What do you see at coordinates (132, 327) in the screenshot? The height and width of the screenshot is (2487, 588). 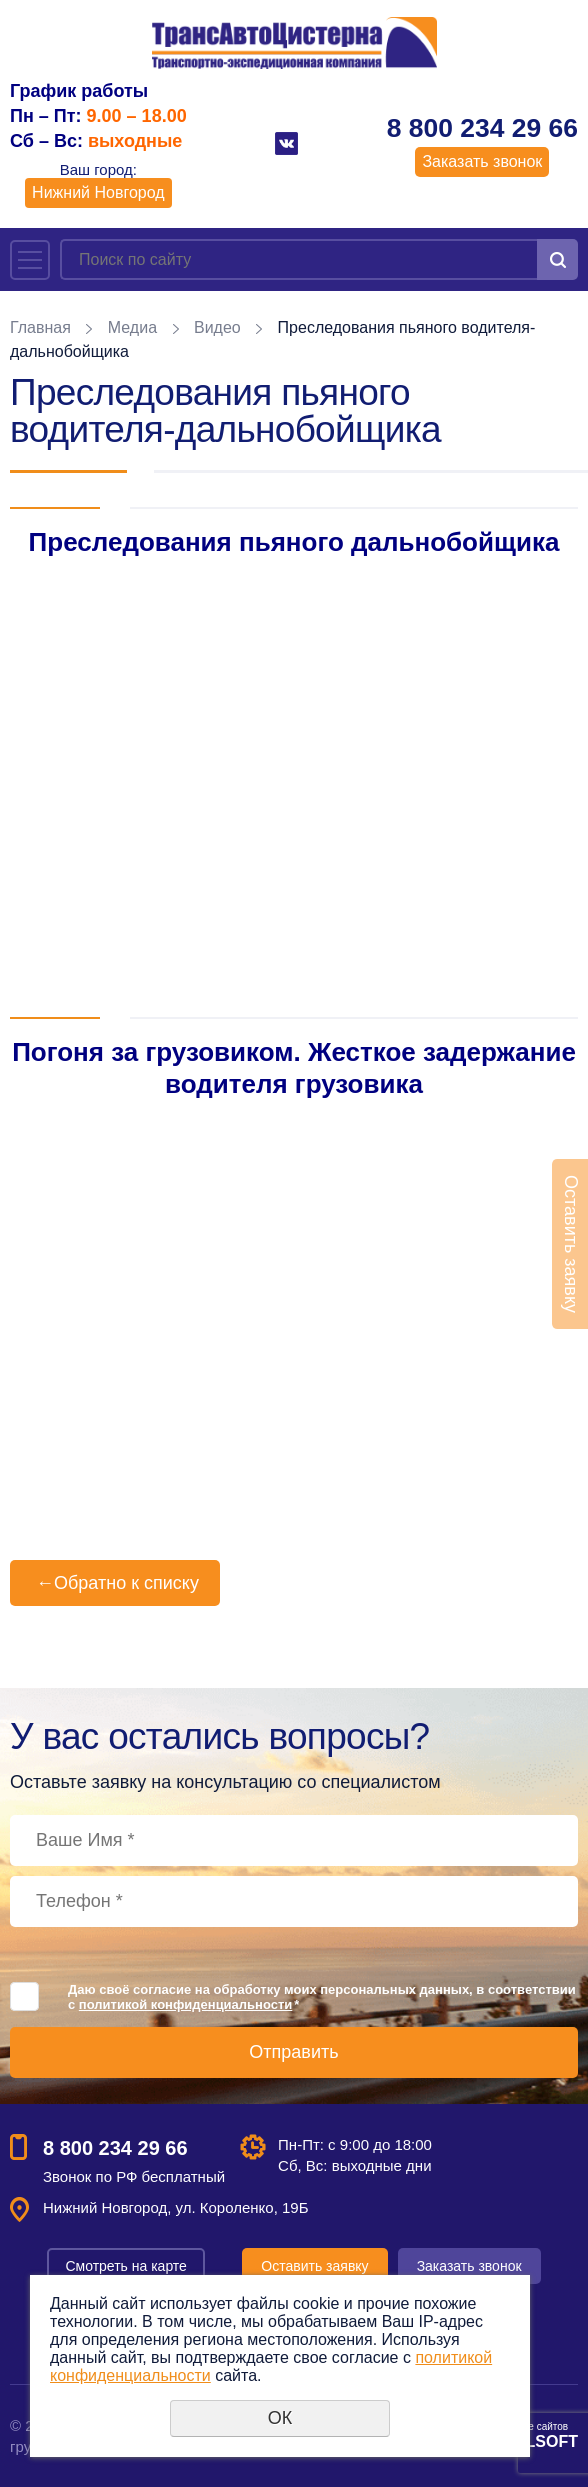 I see `Медиа` at bounding box center [132, 327].